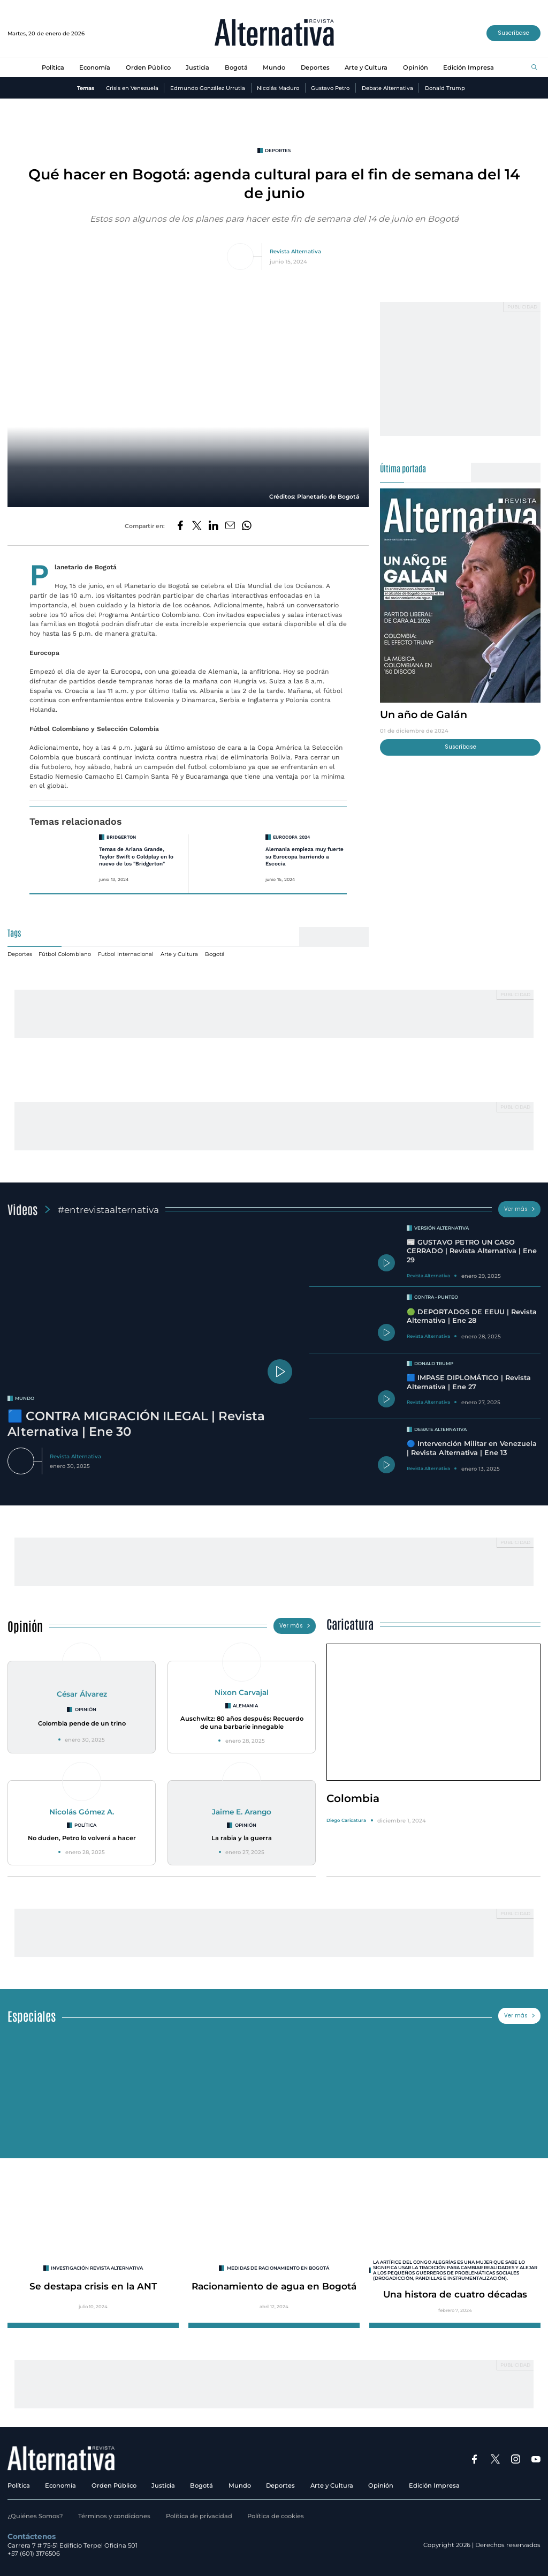 The image size is (548, 2576). I want to click on Política, so click(53, 67).